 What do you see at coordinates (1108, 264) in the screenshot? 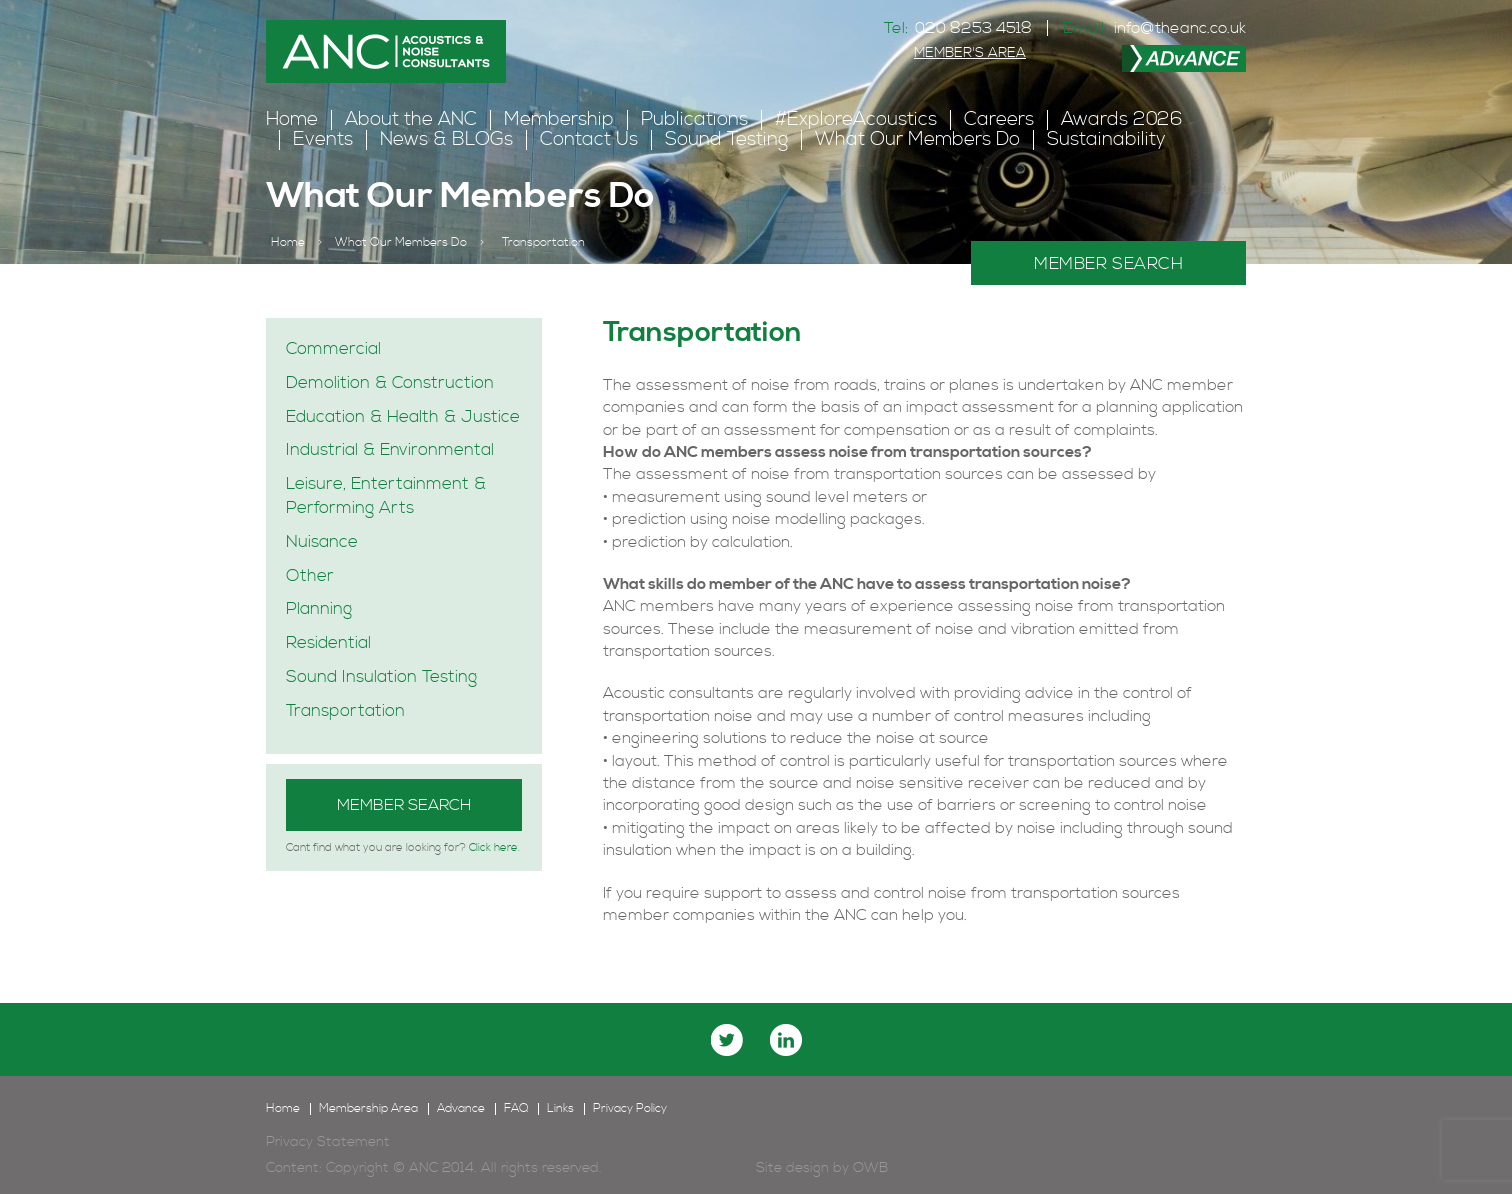
I see `MEMBER SEARCH` at bounding box center [1108, 264].